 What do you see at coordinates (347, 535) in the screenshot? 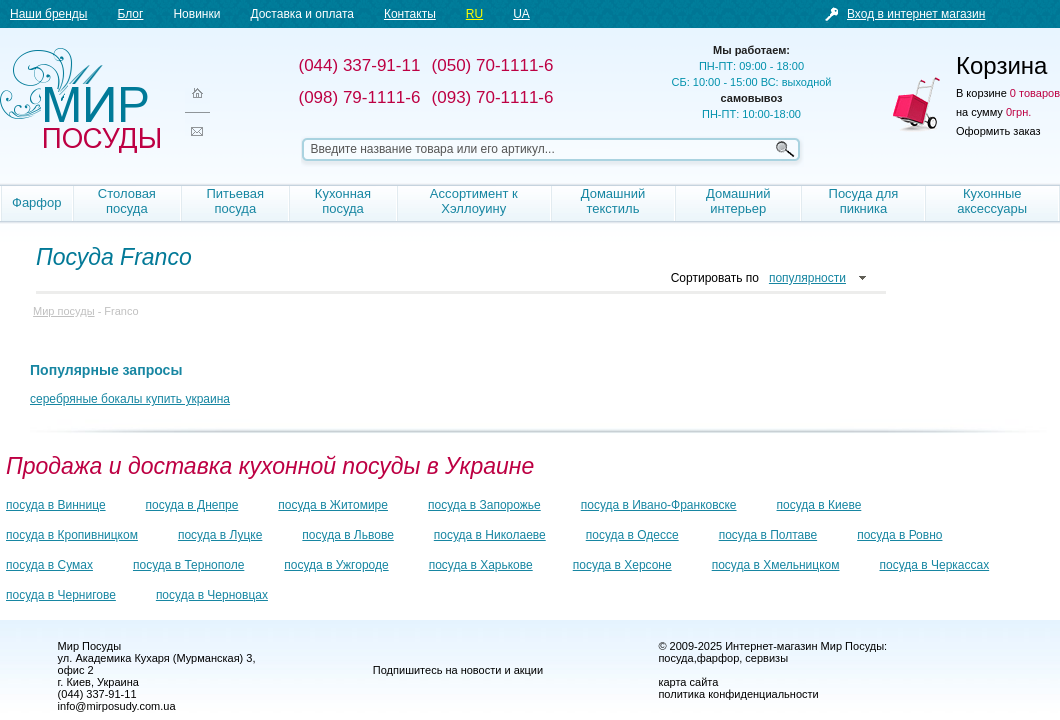
I see `посуда в Львове` at bounding box center [347, 535].